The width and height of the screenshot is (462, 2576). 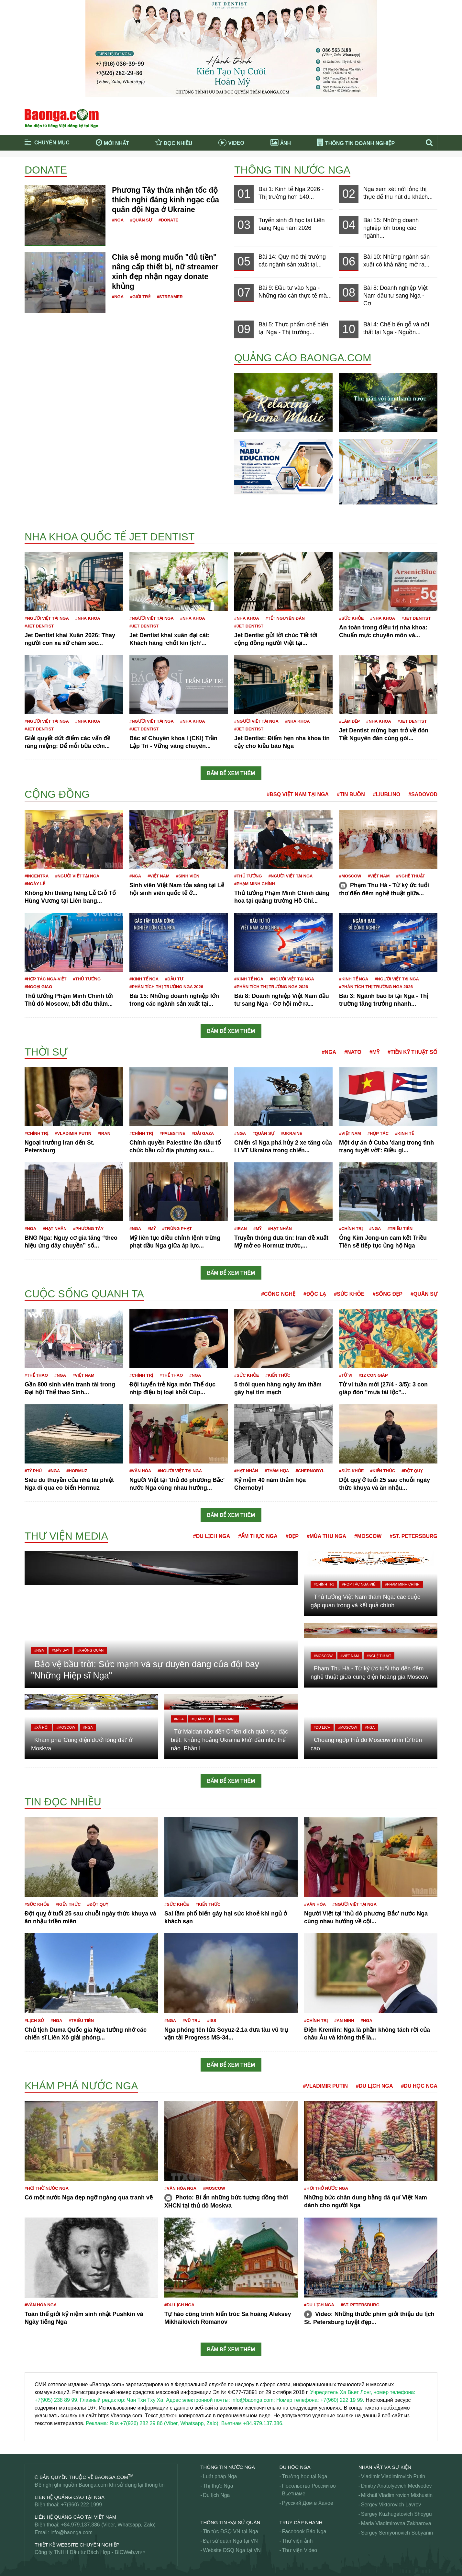 What do you see at coordinates (174, 979) in the screenshot?
I see `#Đầu tư` at bounding box center [174, 979].